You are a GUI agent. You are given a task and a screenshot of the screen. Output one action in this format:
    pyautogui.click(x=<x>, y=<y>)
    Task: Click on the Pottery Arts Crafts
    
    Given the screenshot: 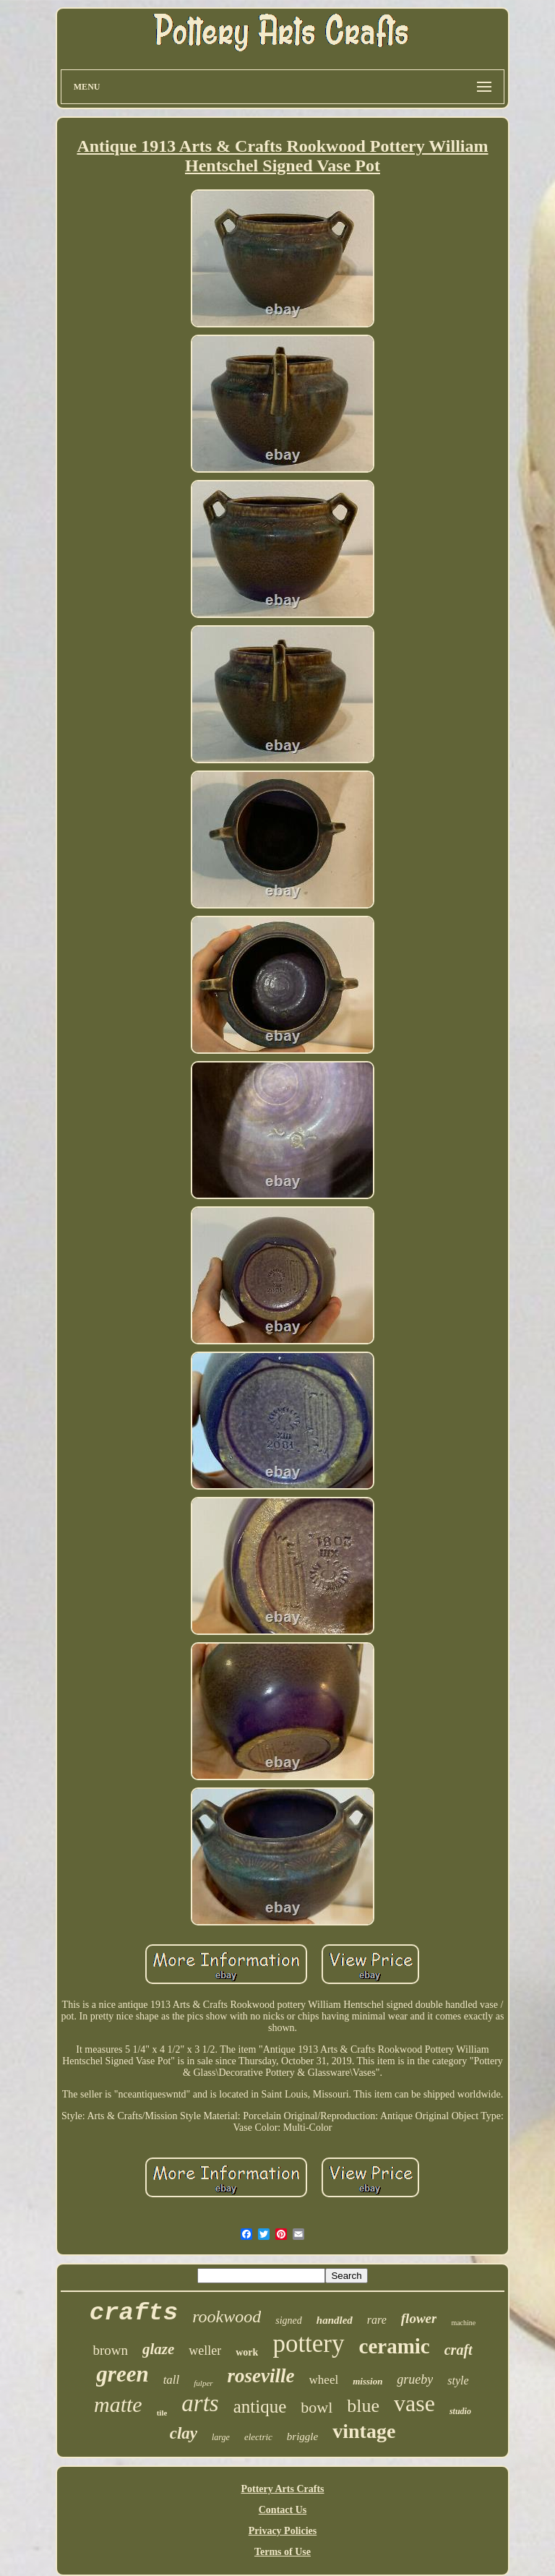 What is the action you would take?
    pyautogui.click(x=282, y=2488)
    